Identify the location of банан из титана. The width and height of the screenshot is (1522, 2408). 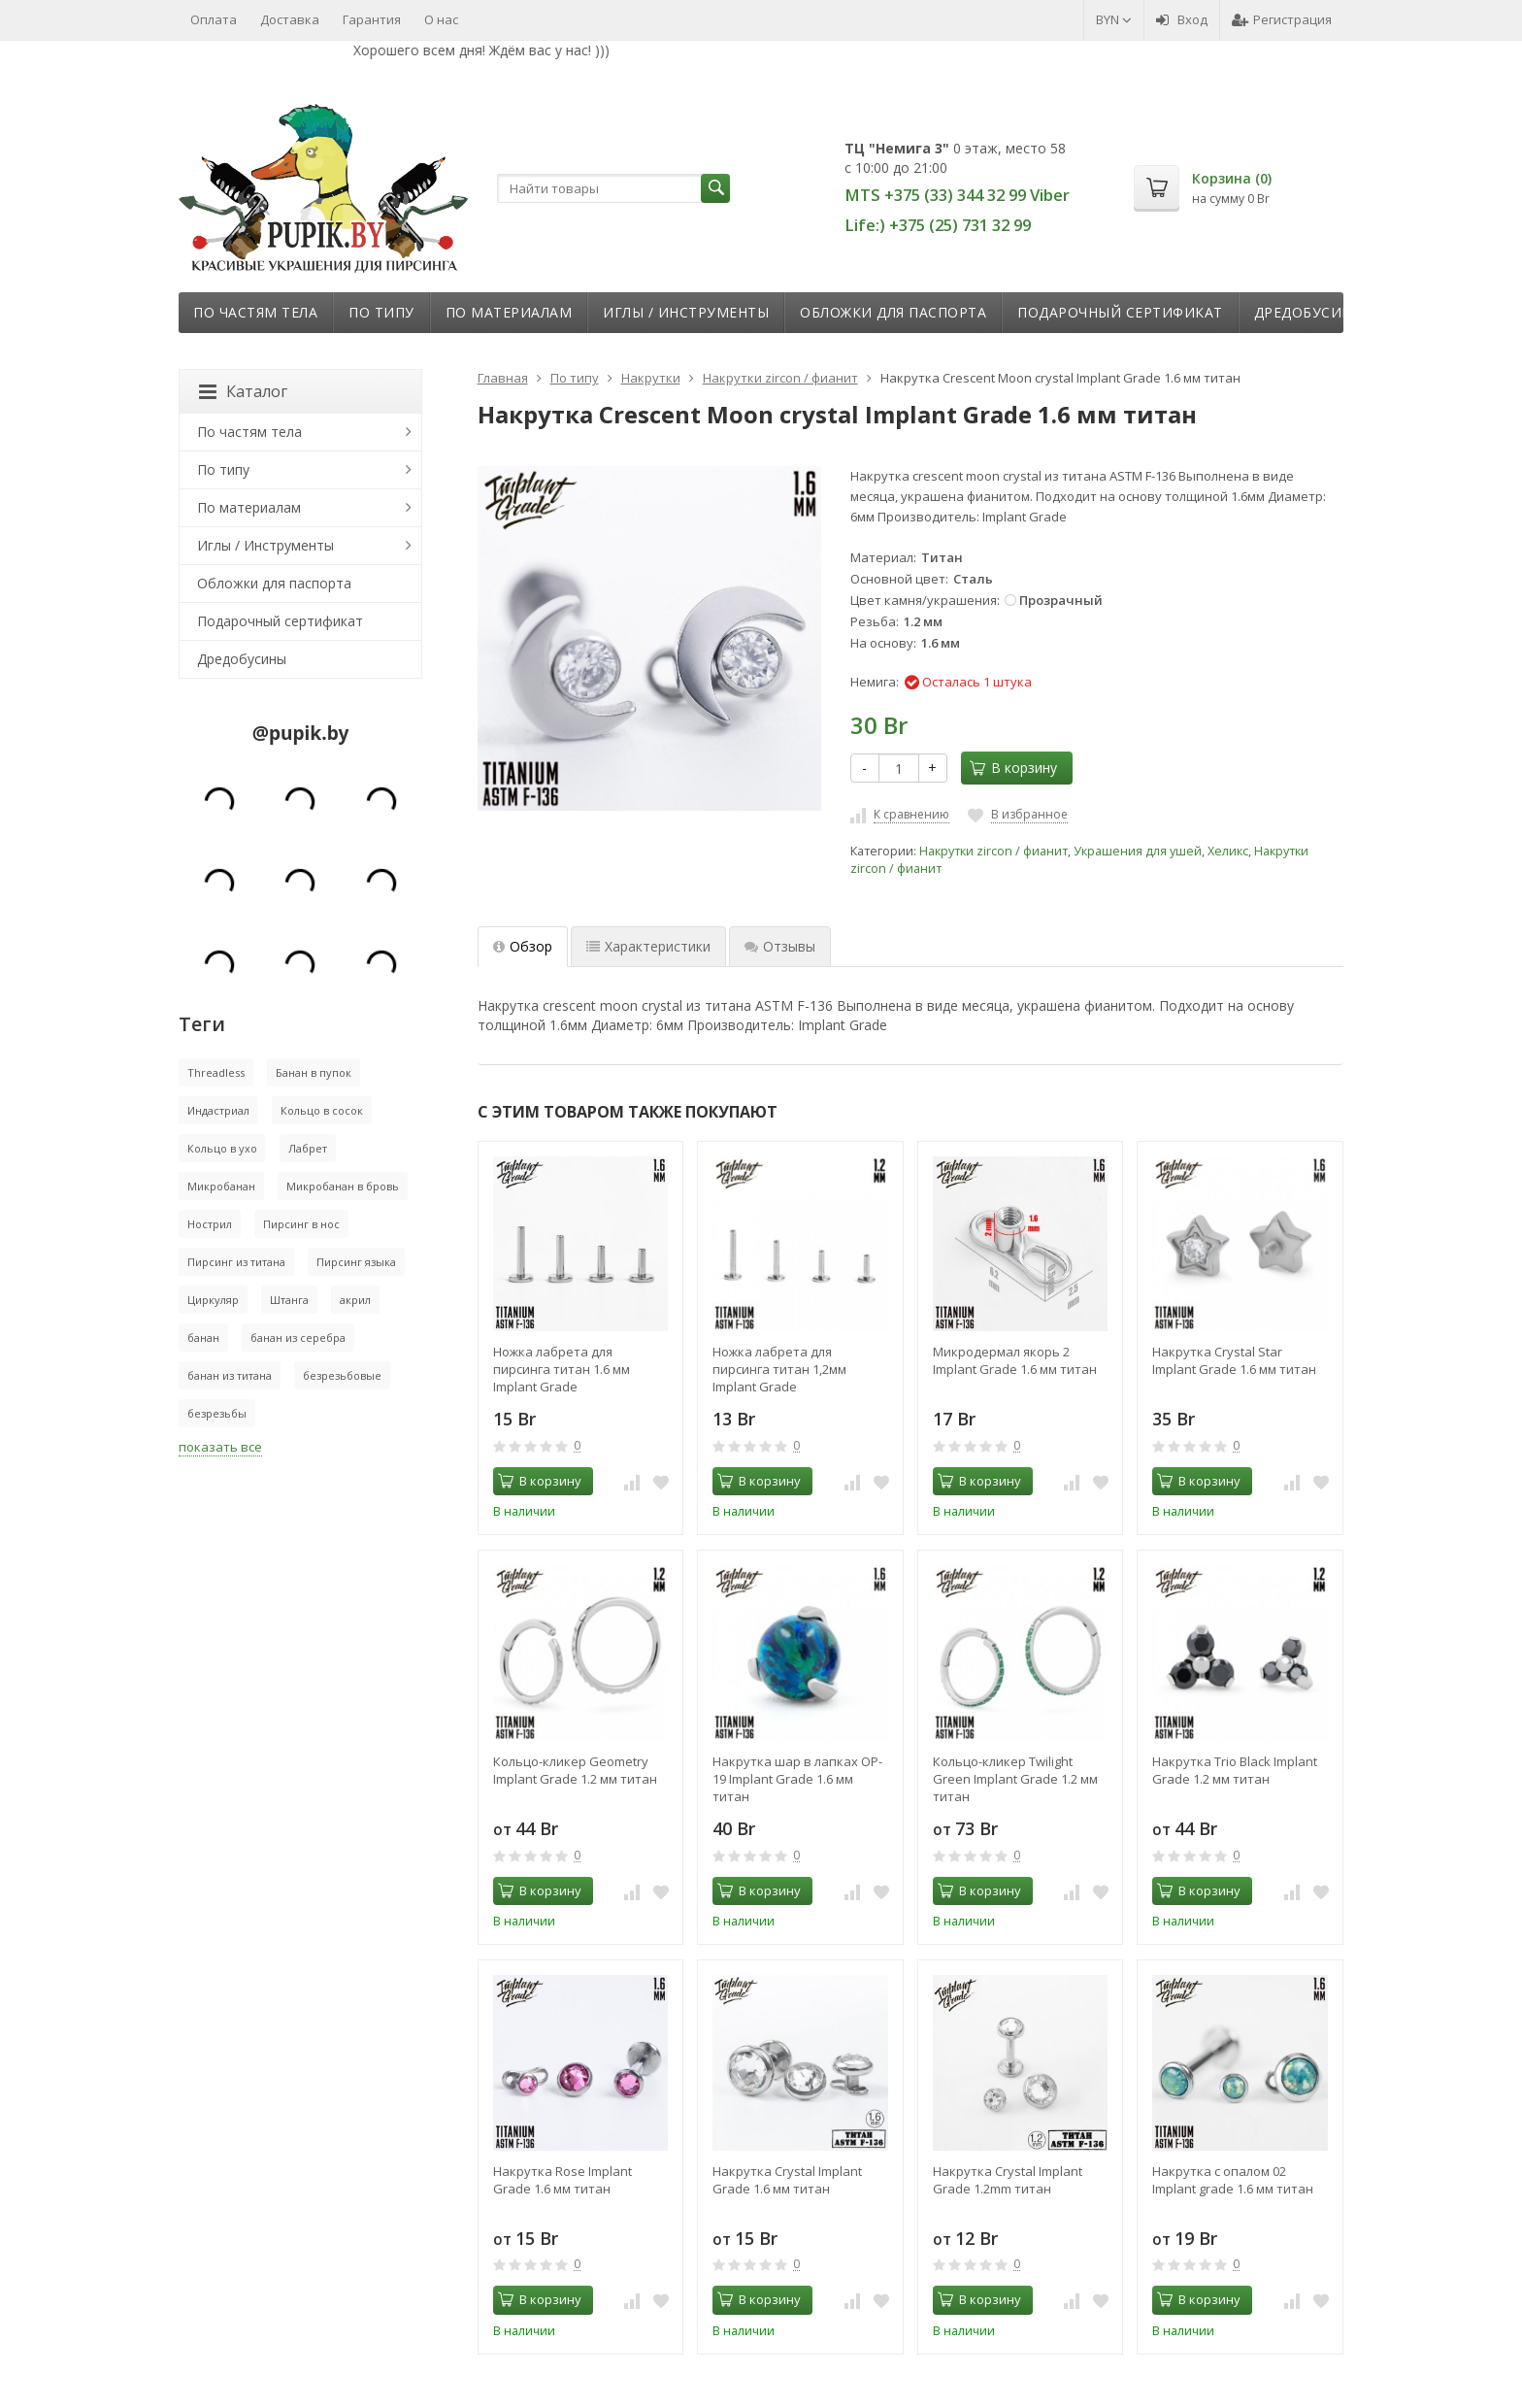
(229, 1375).